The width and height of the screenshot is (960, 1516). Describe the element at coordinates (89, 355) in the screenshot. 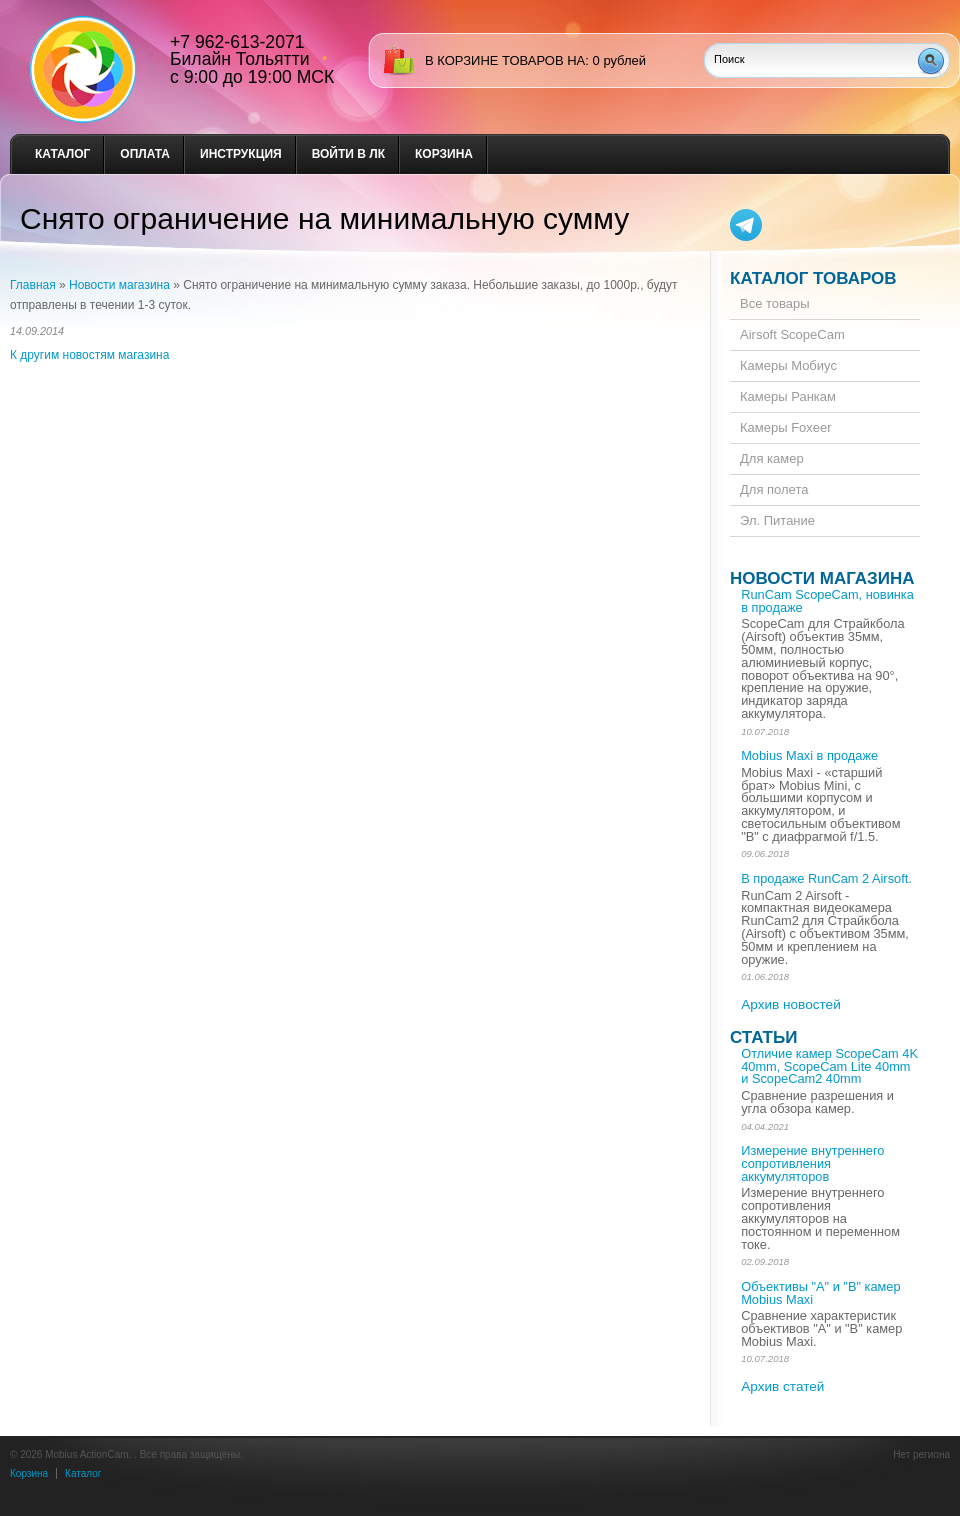

I see `К другим новостям магазина` at that location.